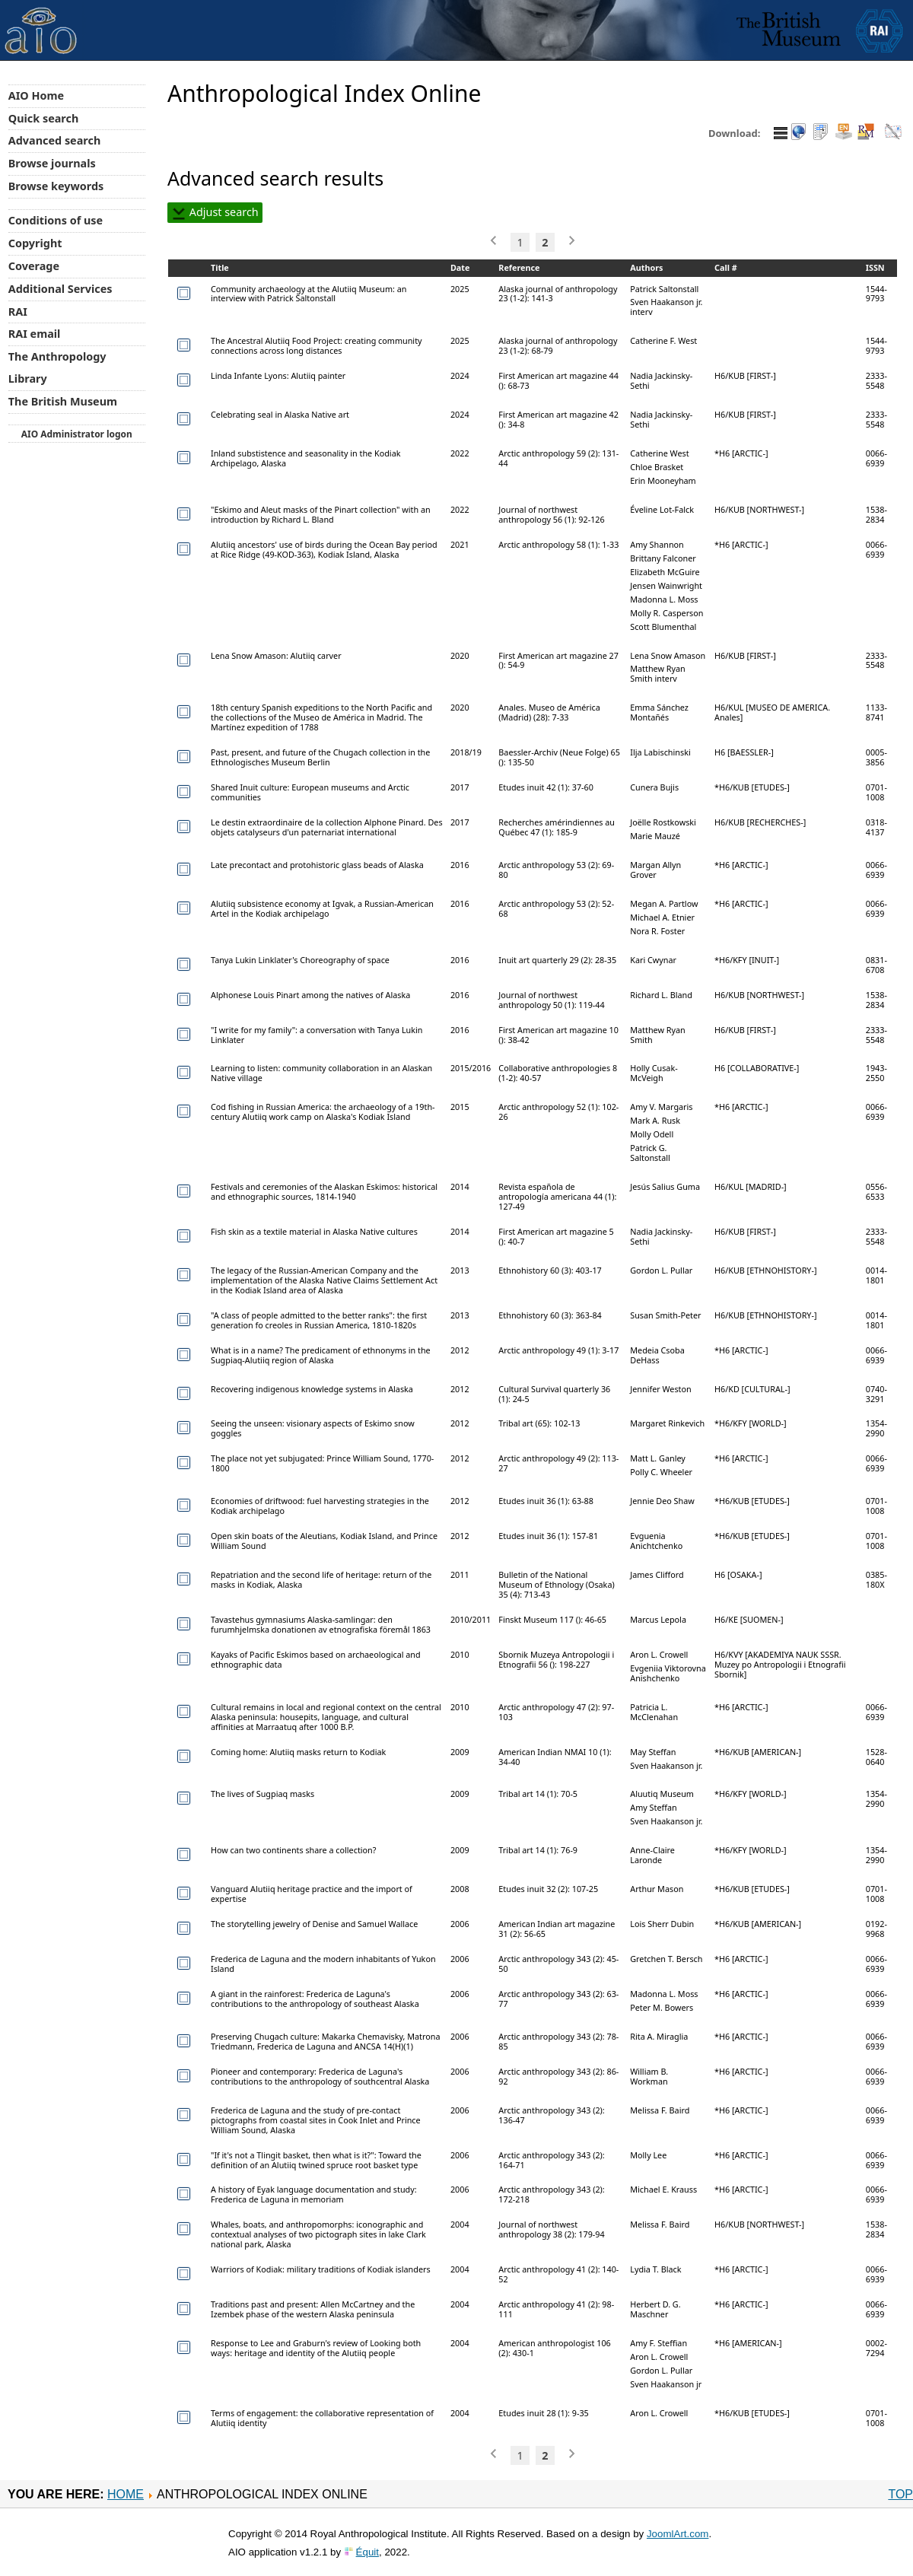 The image size is (913, 2576). I want to click on Browse keywords, so click(56, 186).